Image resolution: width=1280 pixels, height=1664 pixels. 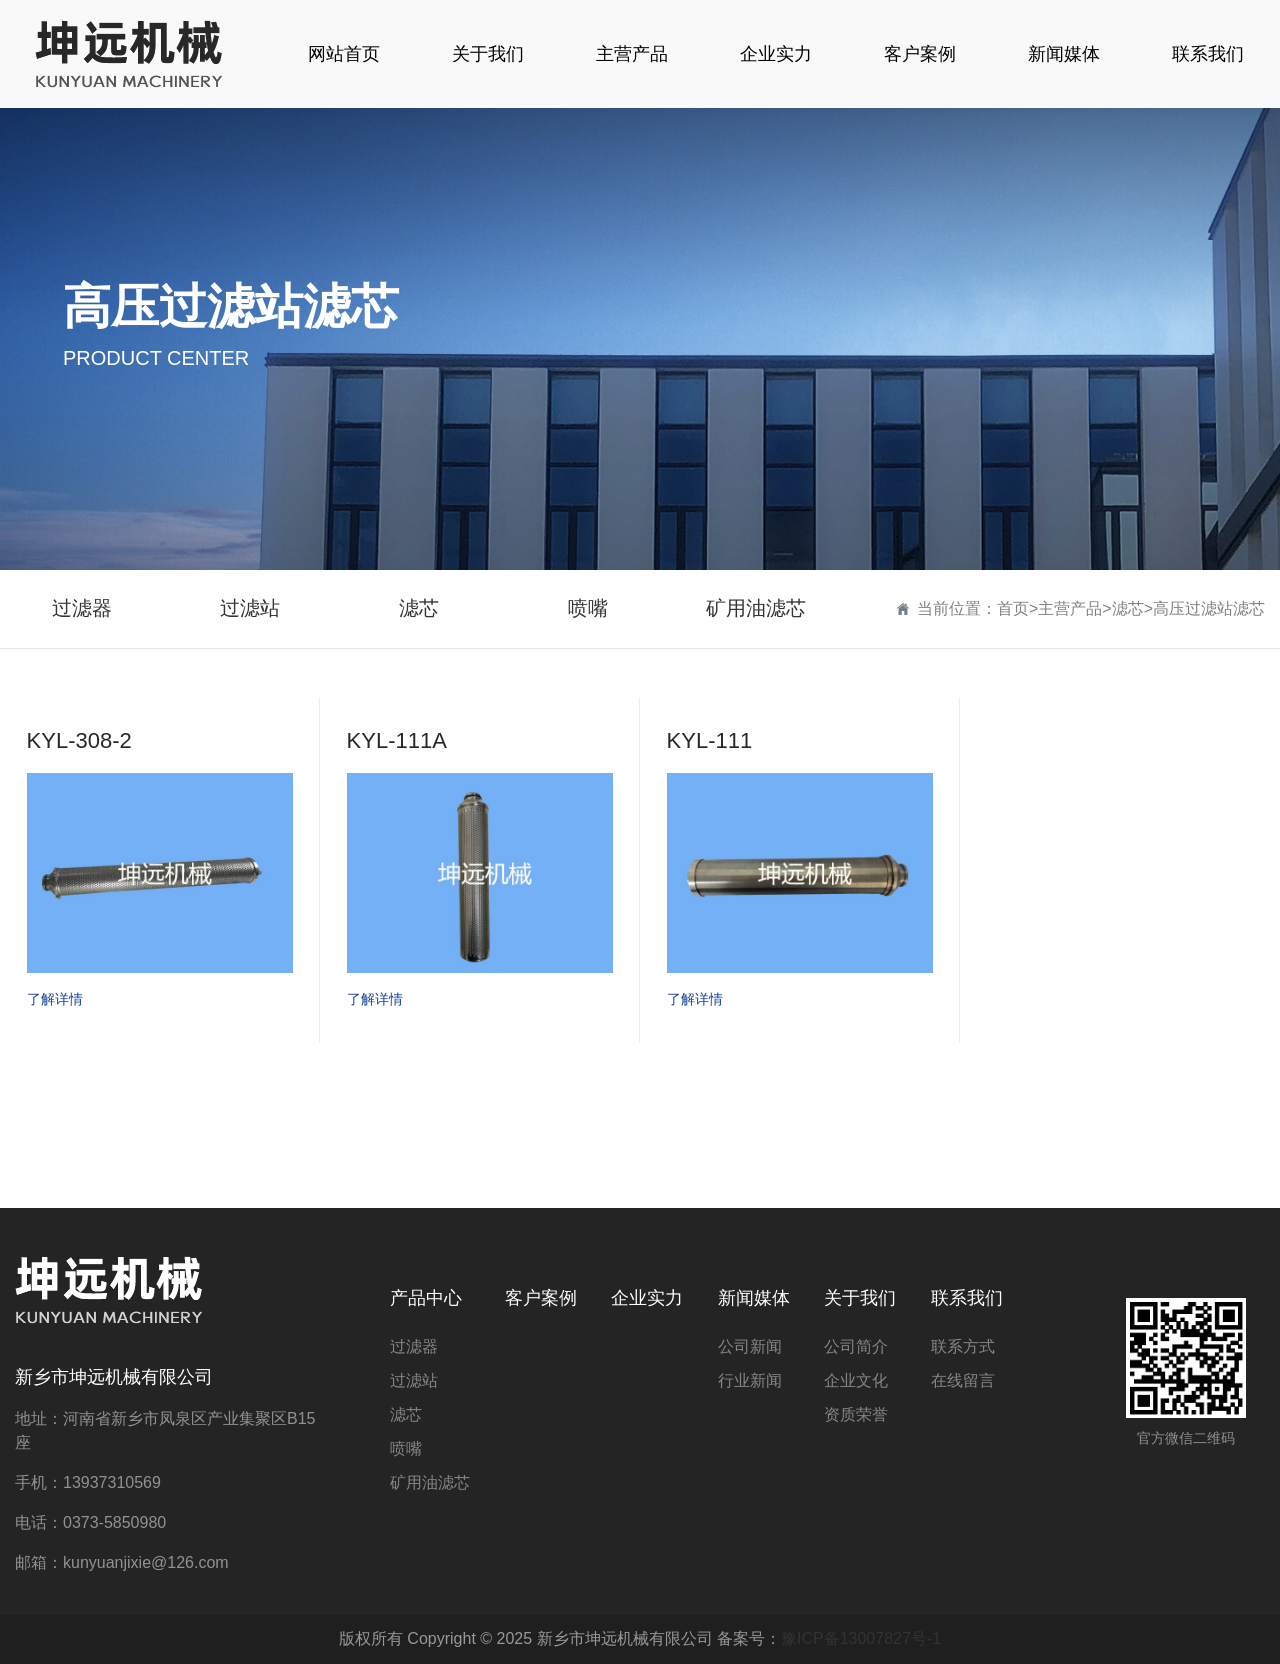 What do you see at coordinates (647, 1298) in the screenshot?
I see `企业实力` at bounding box center [647, 1298].